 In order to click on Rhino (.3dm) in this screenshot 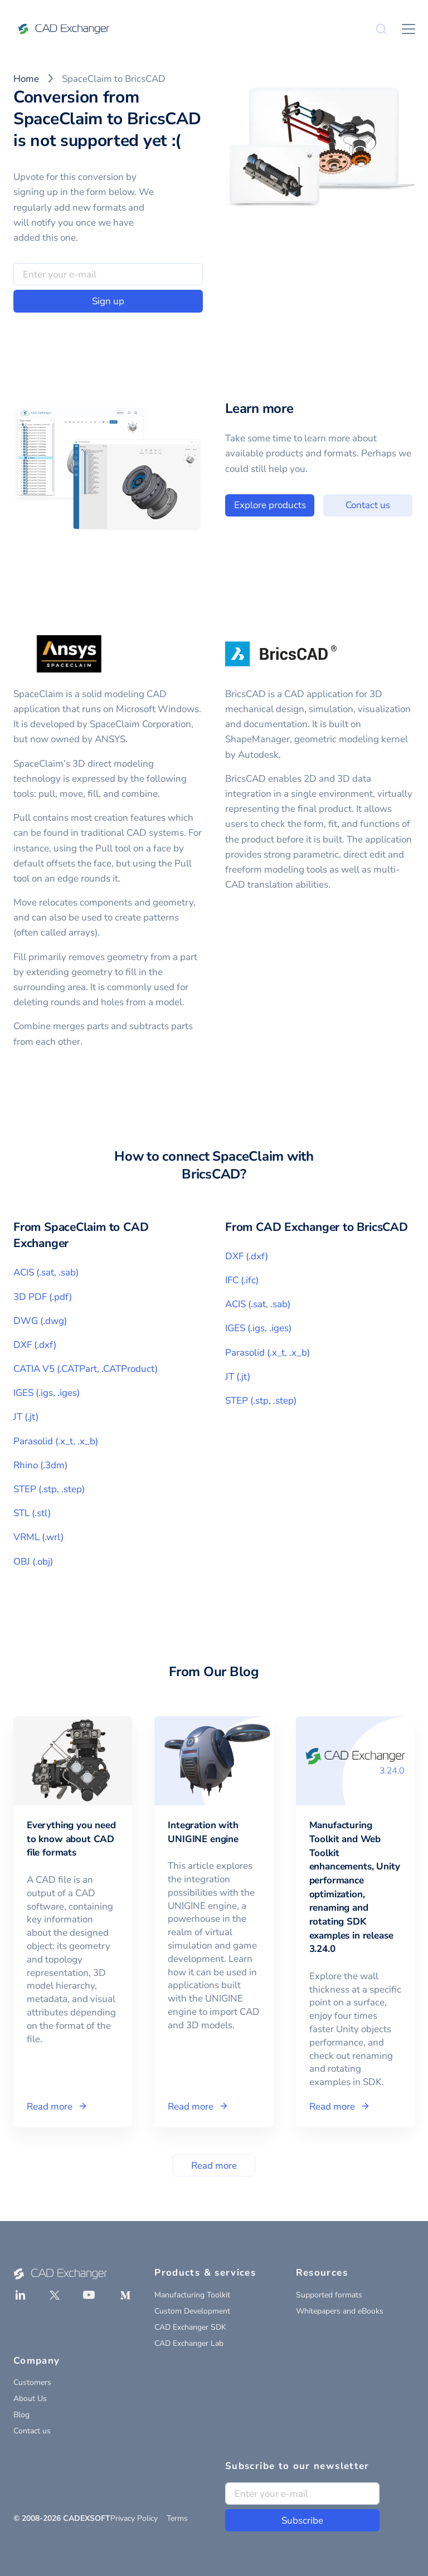, I will do `click(40, 1465)`.